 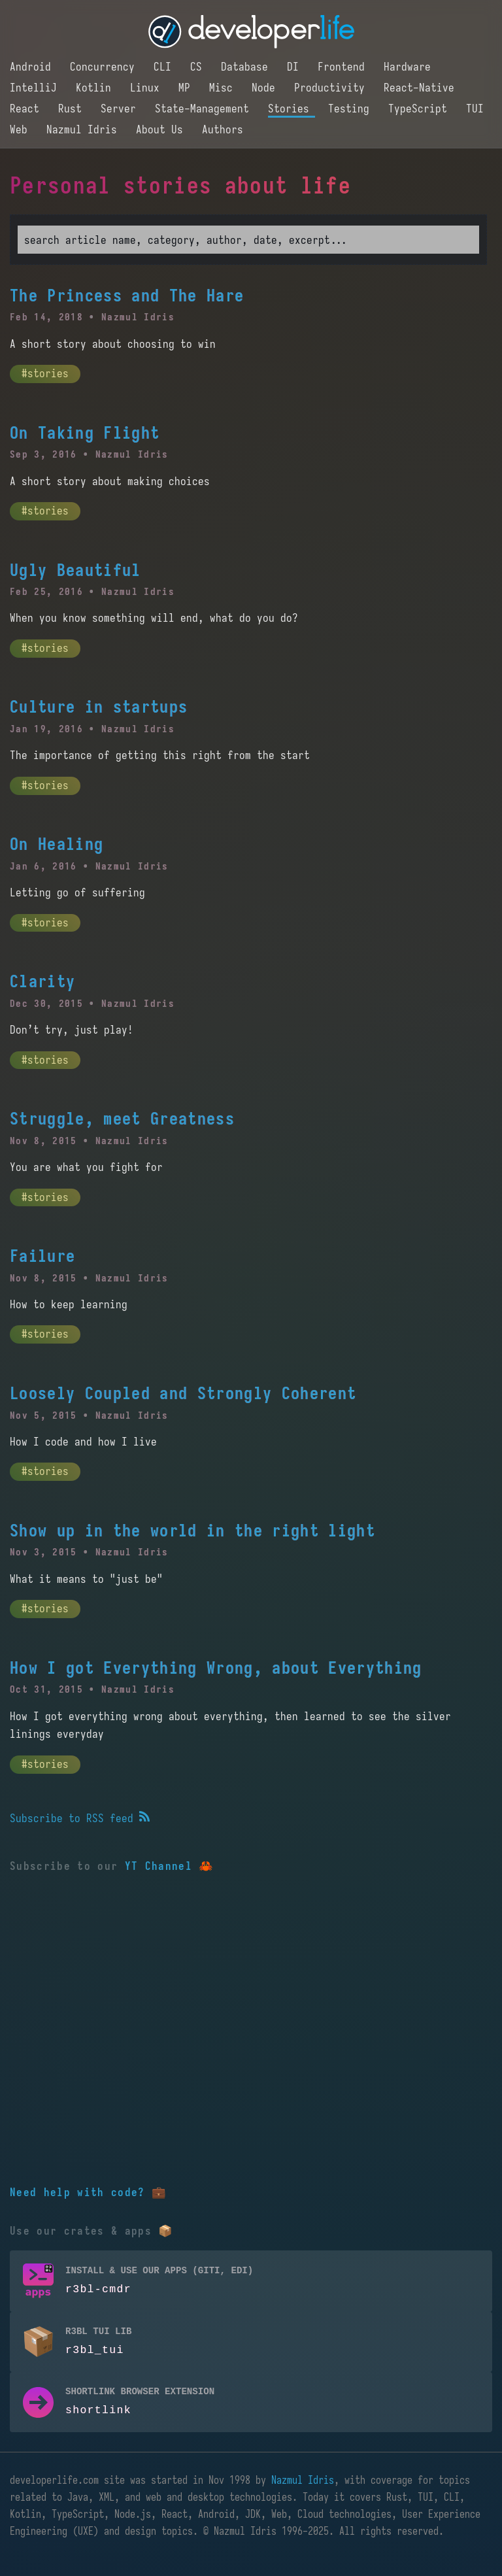 I want to click on React-Native, so click(x=419, y=87).